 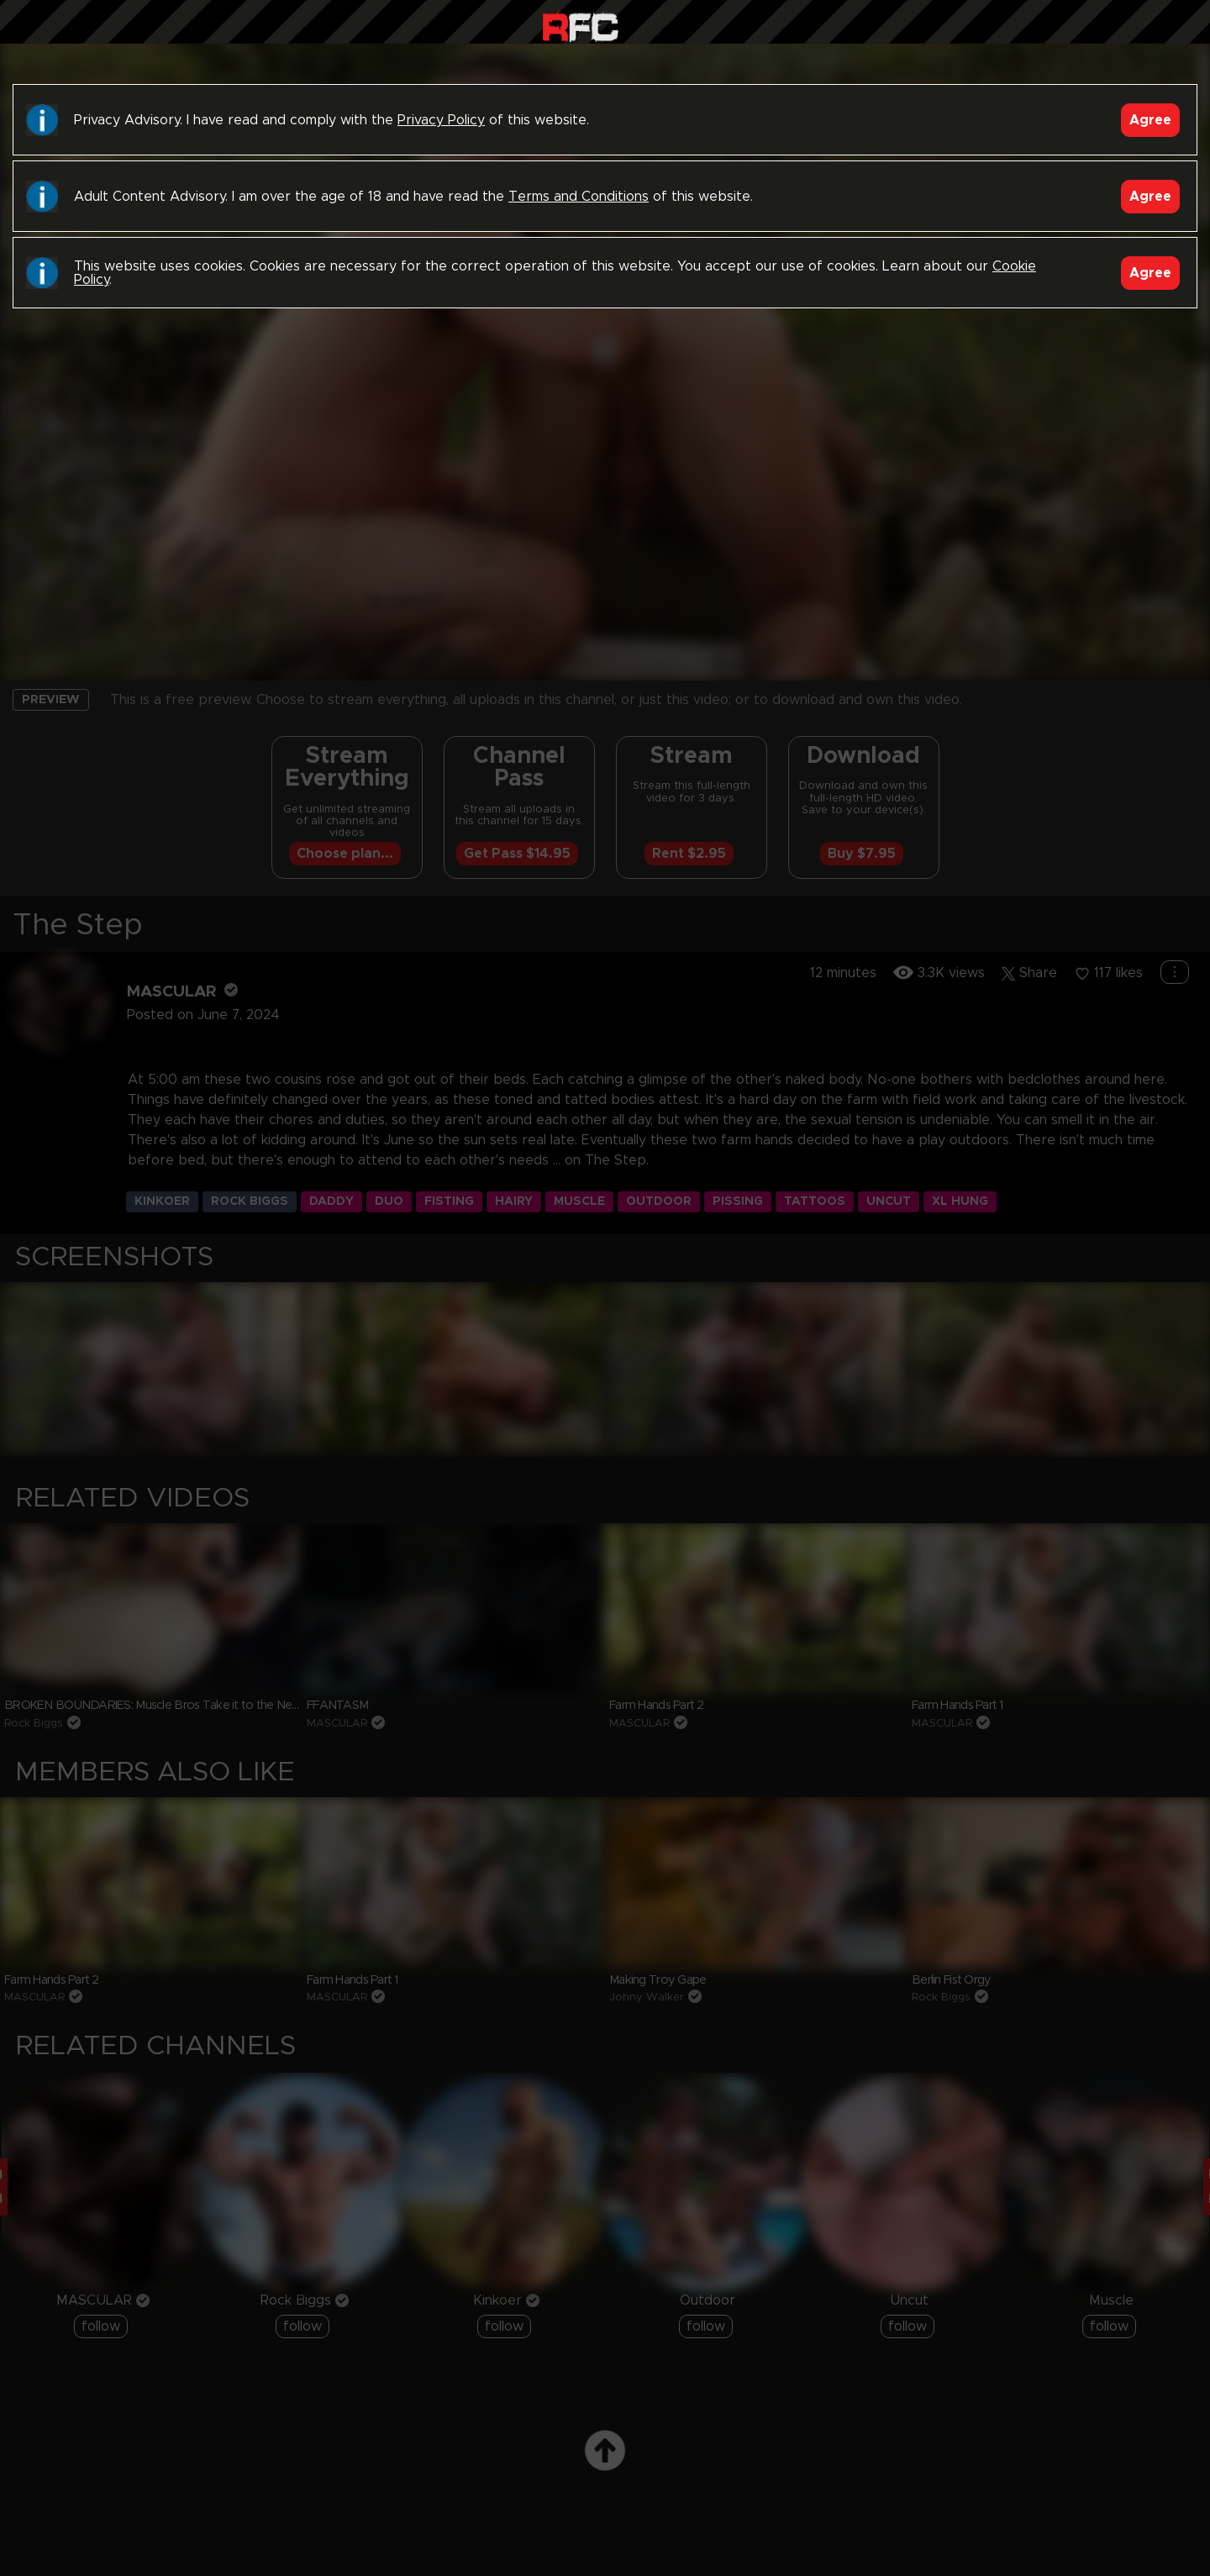 I want to click on Raw Fuck Club, so click(x=580, y=25).